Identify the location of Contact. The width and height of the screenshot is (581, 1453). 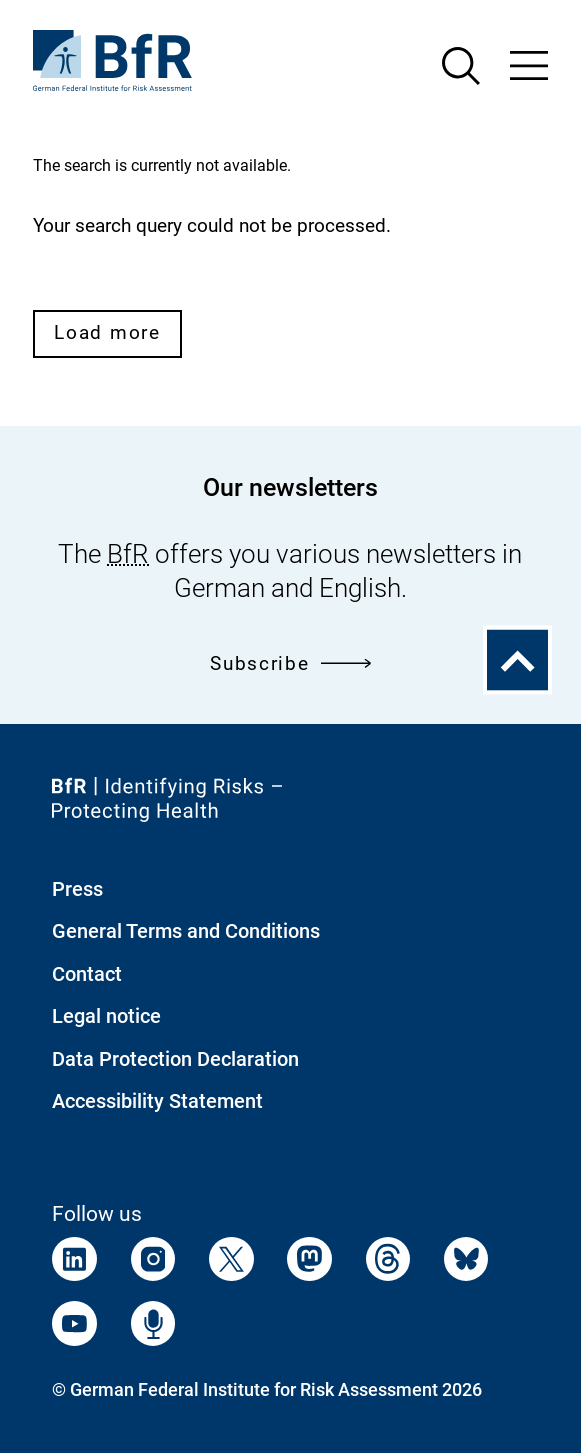
(87, 974).